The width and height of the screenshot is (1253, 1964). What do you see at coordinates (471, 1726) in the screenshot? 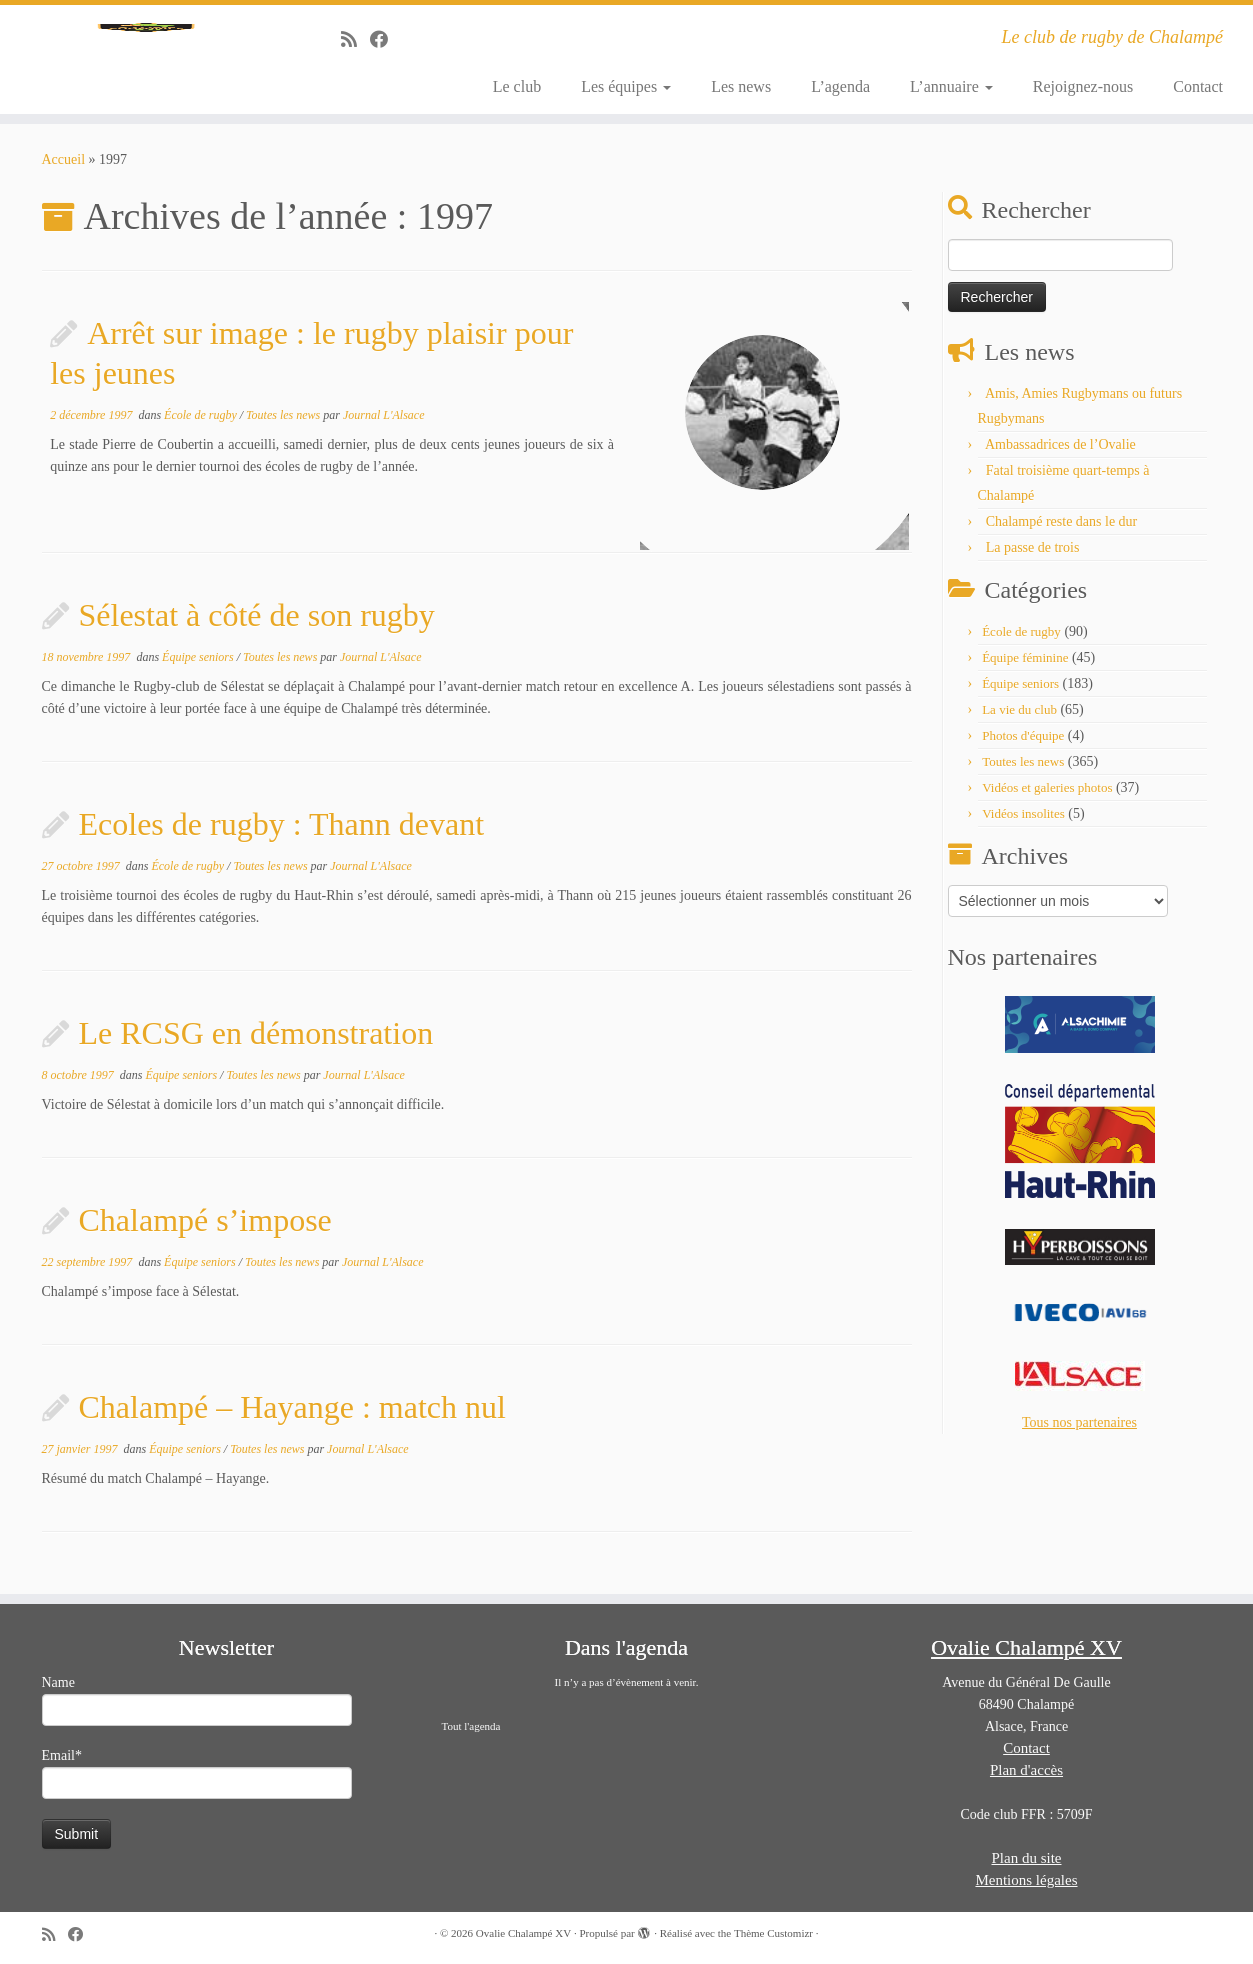
I see `Tout l'agenda` at bounding box center [471, 1726].